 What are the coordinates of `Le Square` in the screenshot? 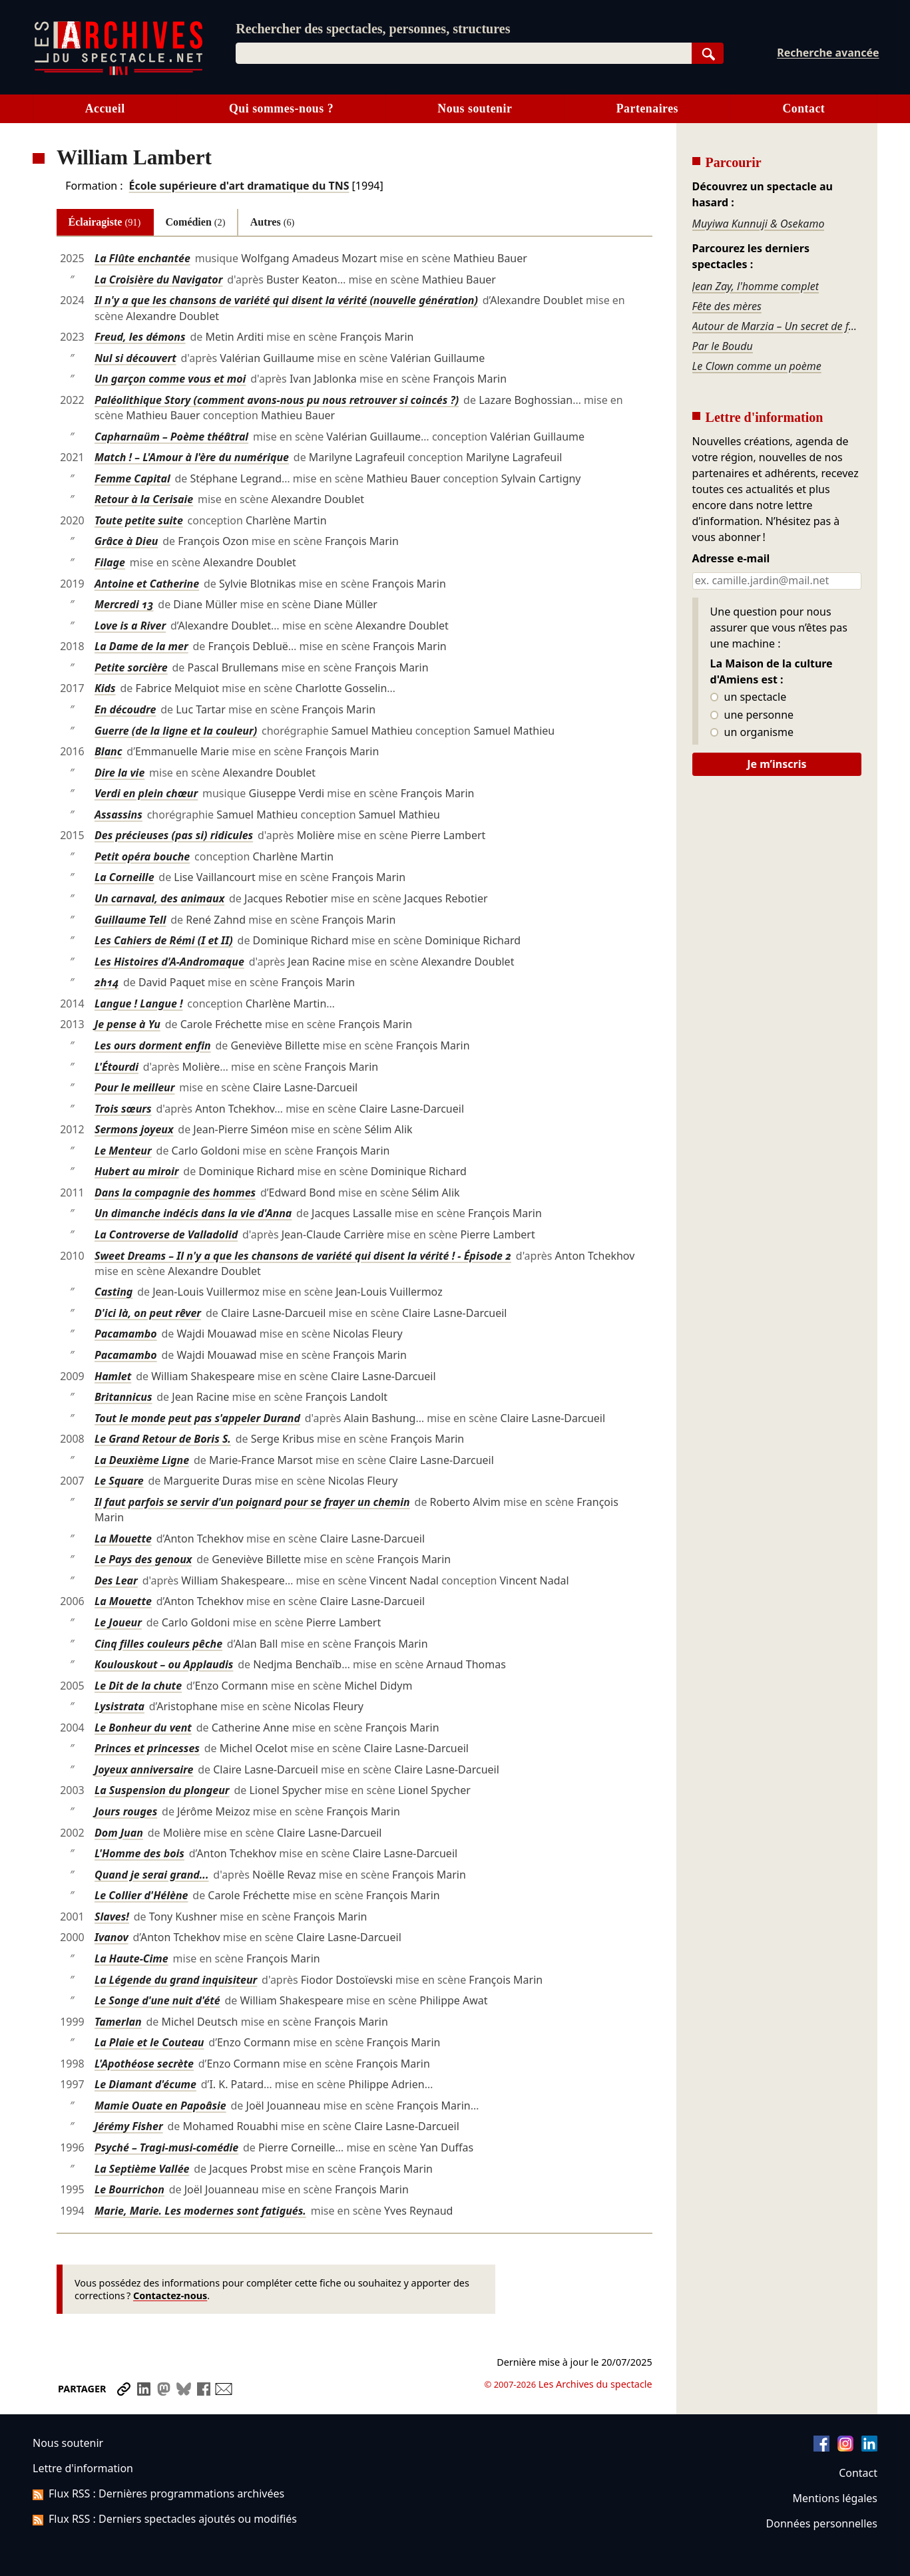 It's located at (119, 1480).